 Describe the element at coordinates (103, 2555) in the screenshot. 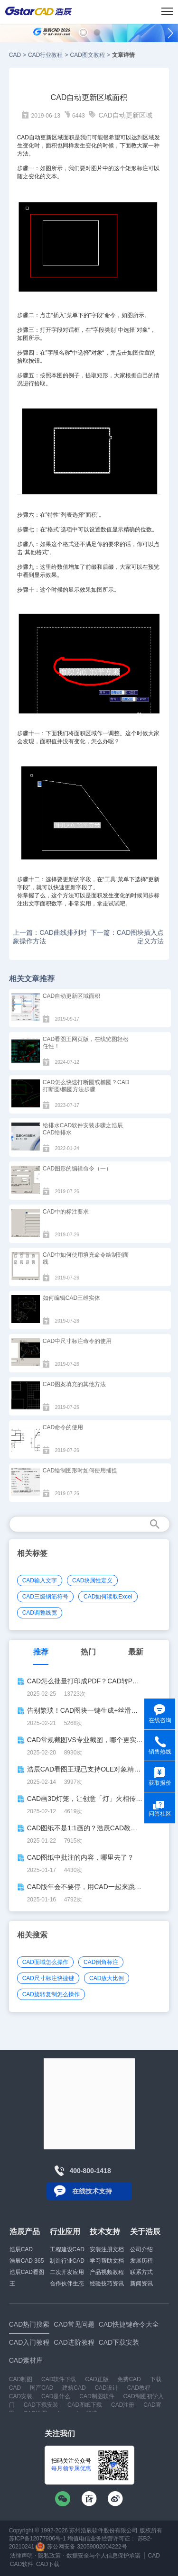

I see `数据安全与个人信息保护承诺` at that location.